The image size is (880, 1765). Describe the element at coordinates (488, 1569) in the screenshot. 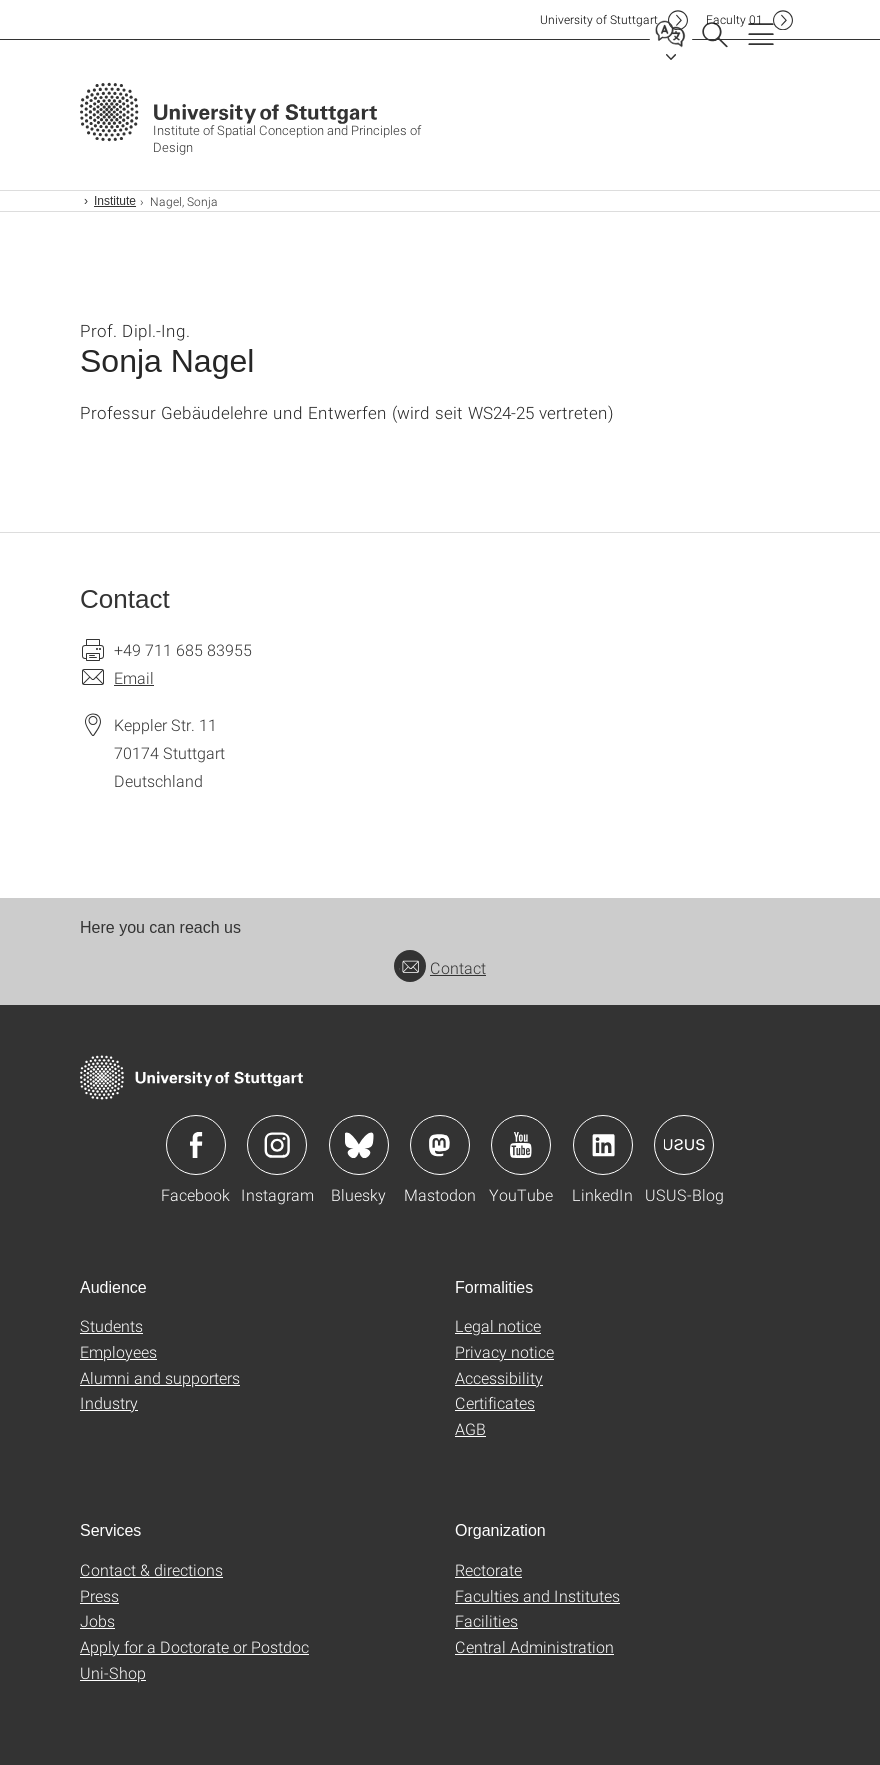

I see `Rectorate` at that location.